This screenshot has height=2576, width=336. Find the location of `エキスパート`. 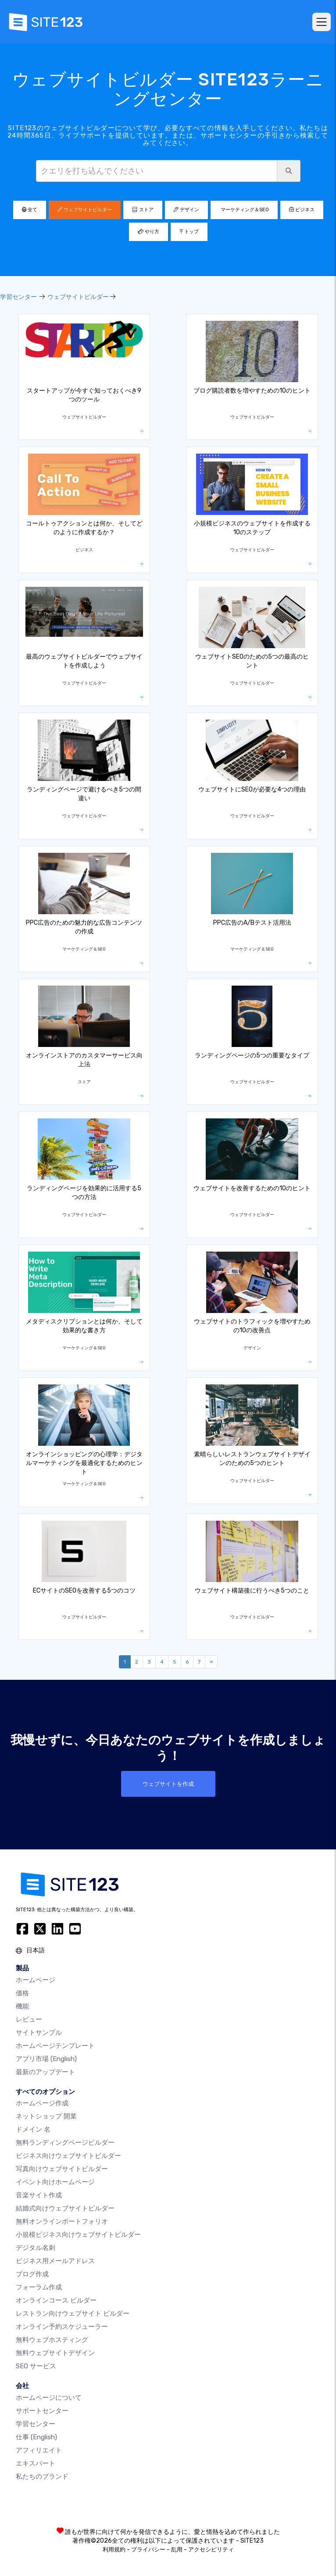

エキスパート is located at coordinates (35, 2463).